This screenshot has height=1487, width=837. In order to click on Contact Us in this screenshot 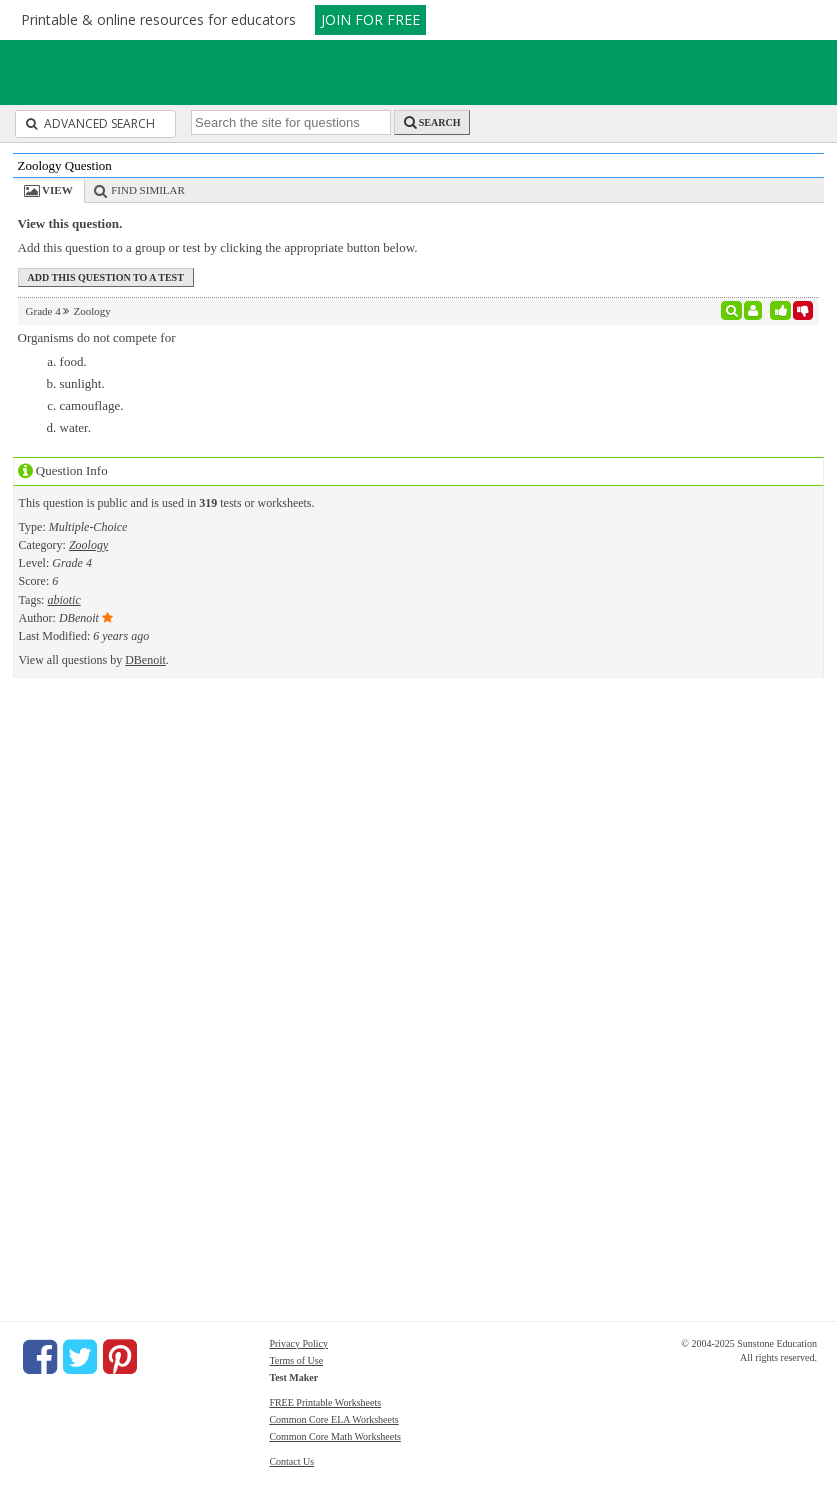, I will do `click(291, 1461)`.